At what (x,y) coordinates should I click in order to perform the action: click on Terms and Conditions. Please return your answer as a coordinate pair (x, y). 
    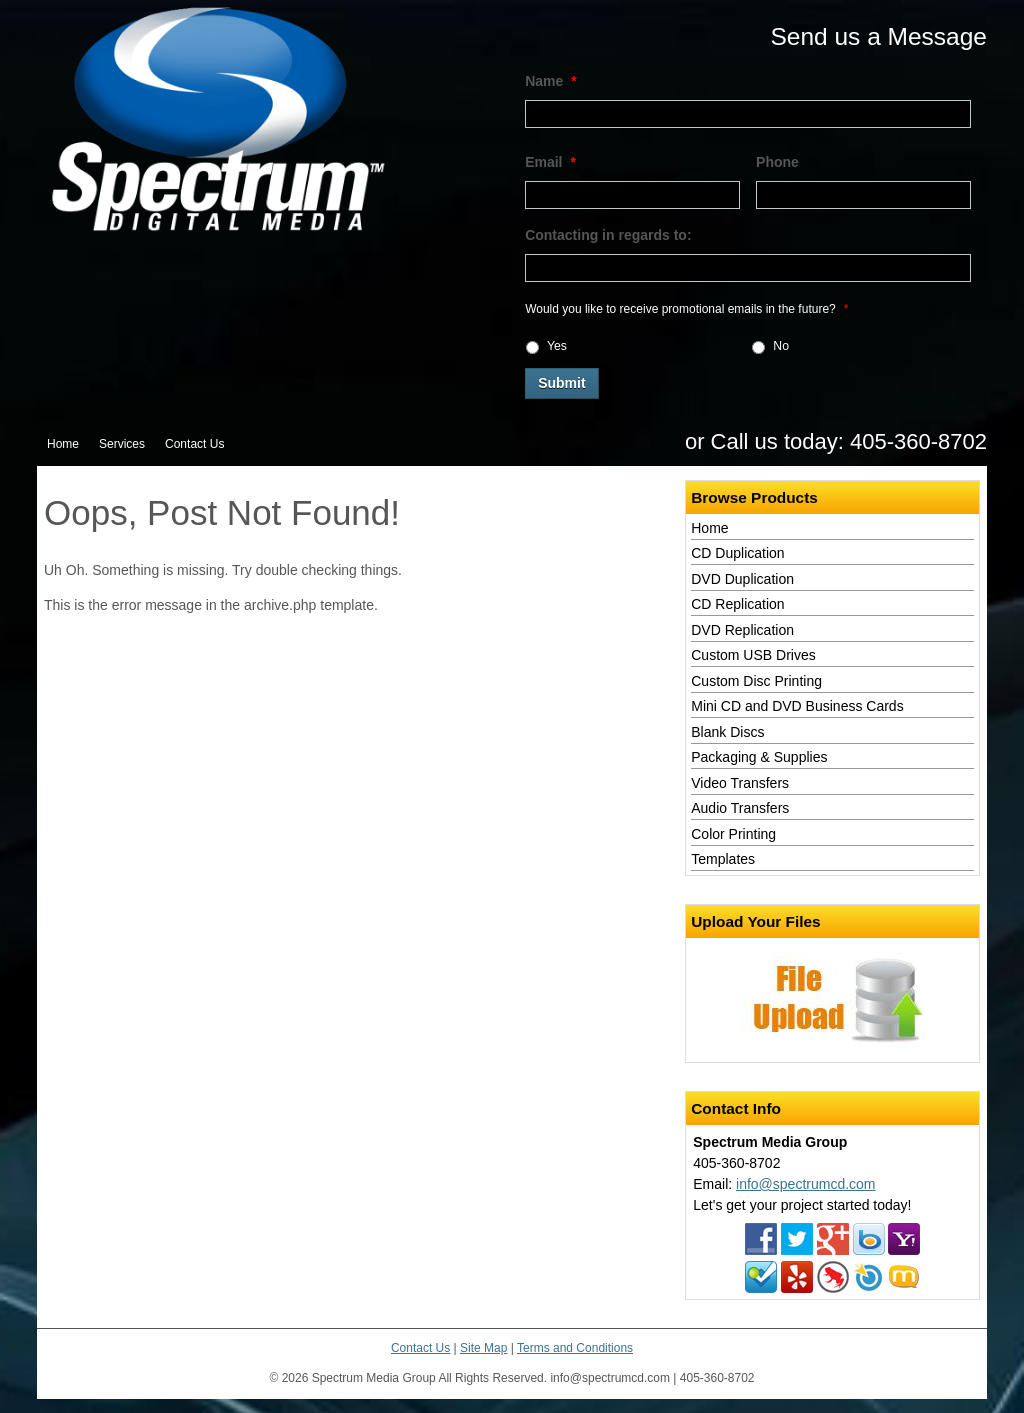
    Looking at the image, I should click on (575, 1348).